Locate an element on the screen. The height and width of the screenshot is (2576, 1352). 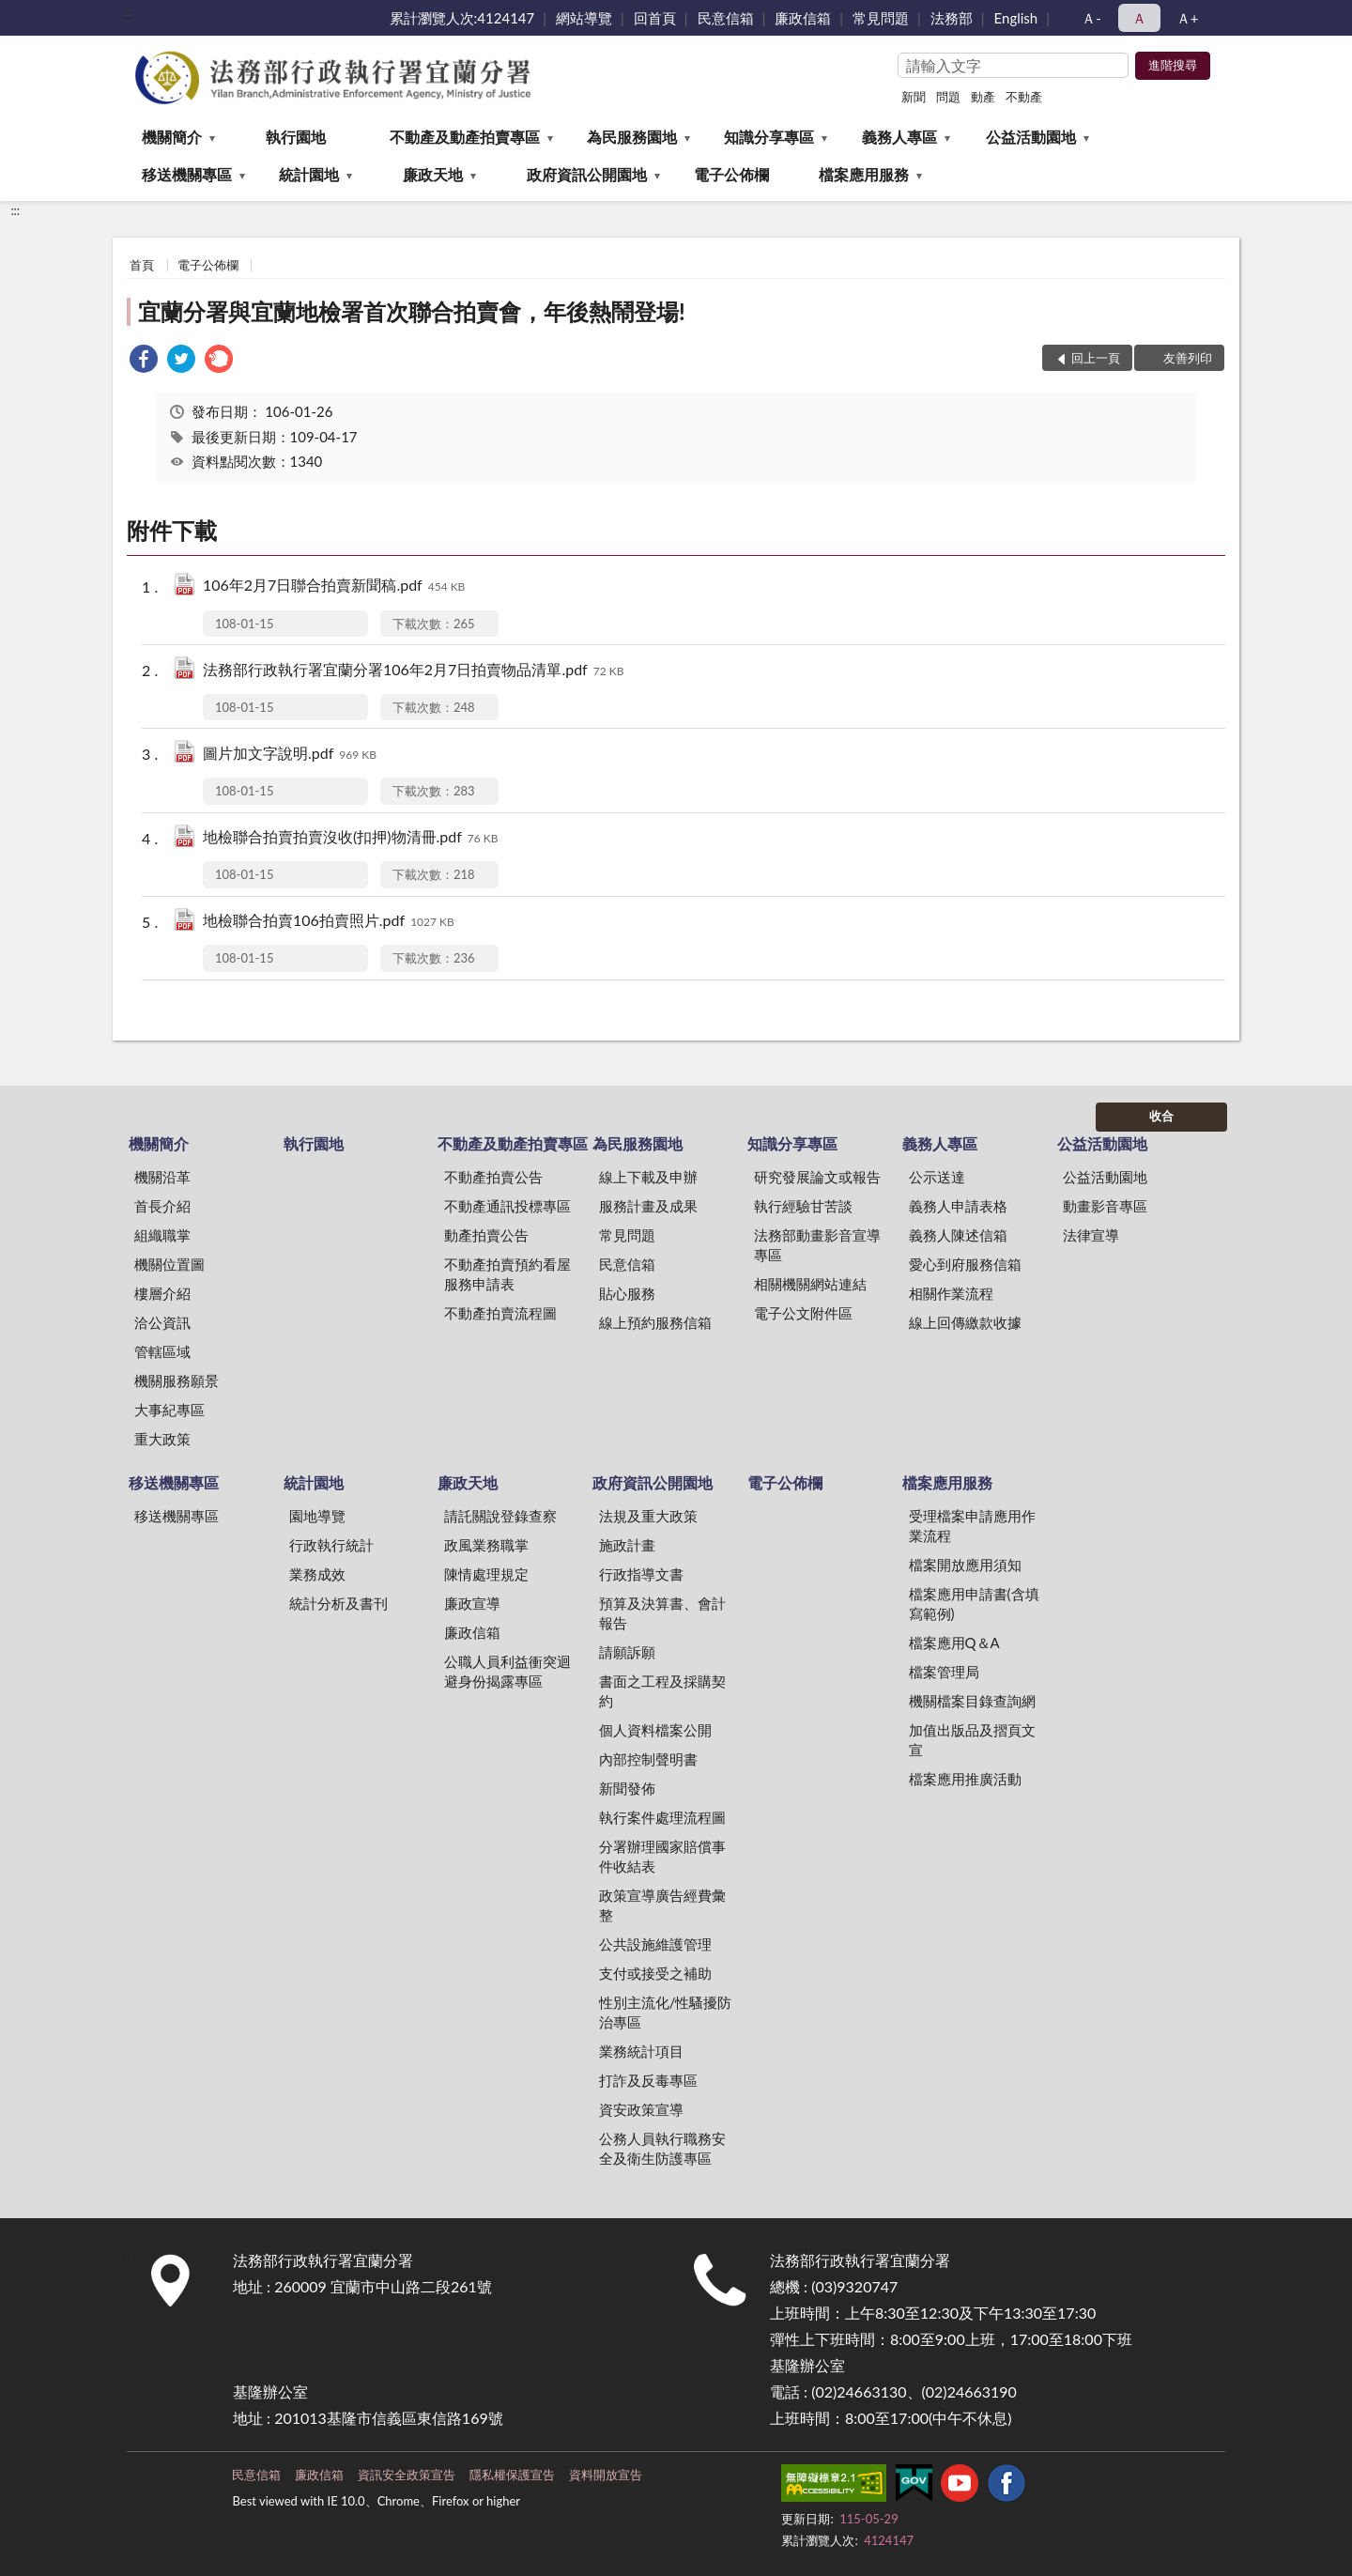
大事紀專區 is located at coordinates (169, 1409).